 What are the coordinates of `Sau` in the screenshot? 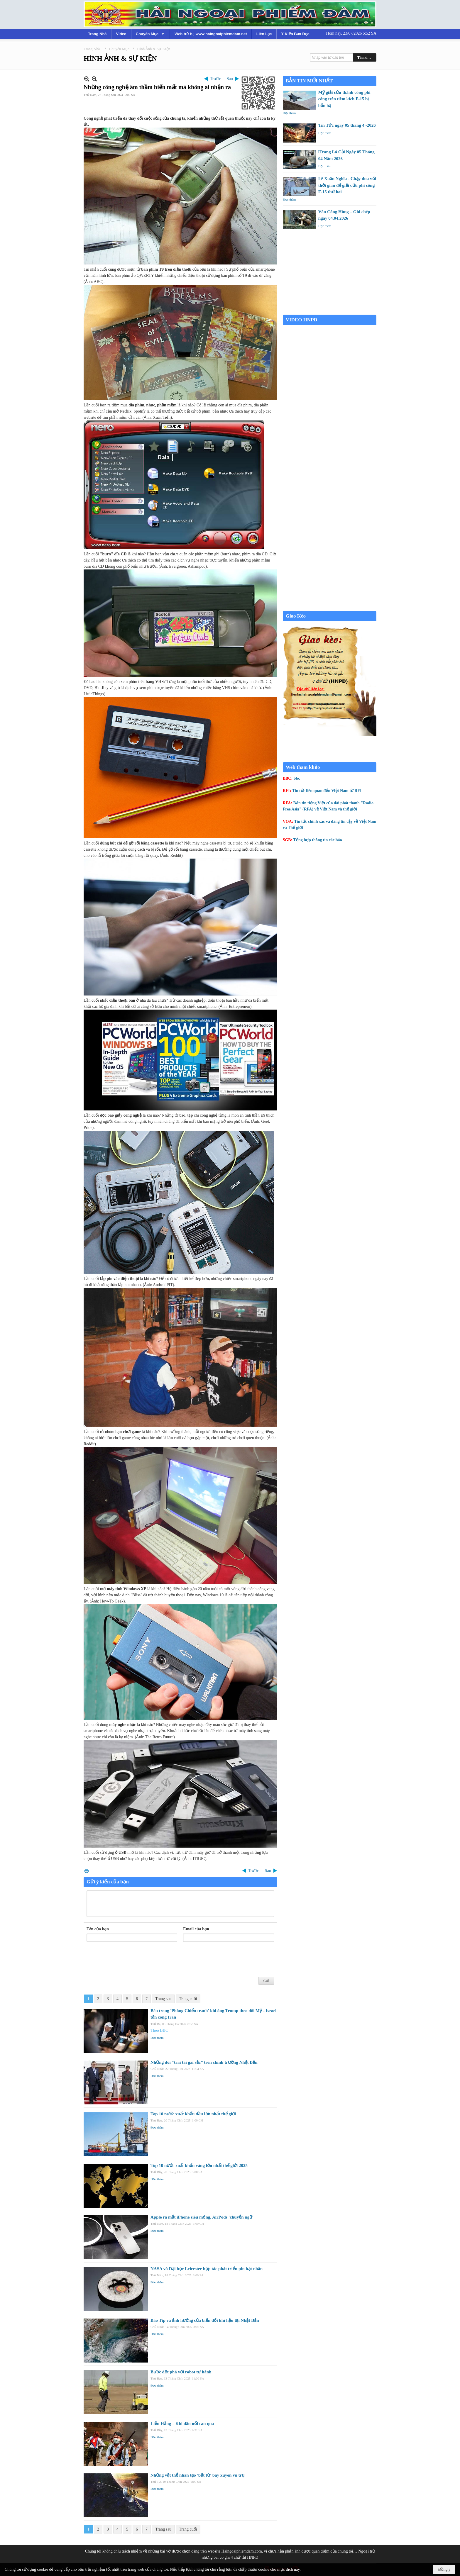 It's located at (230, 79).